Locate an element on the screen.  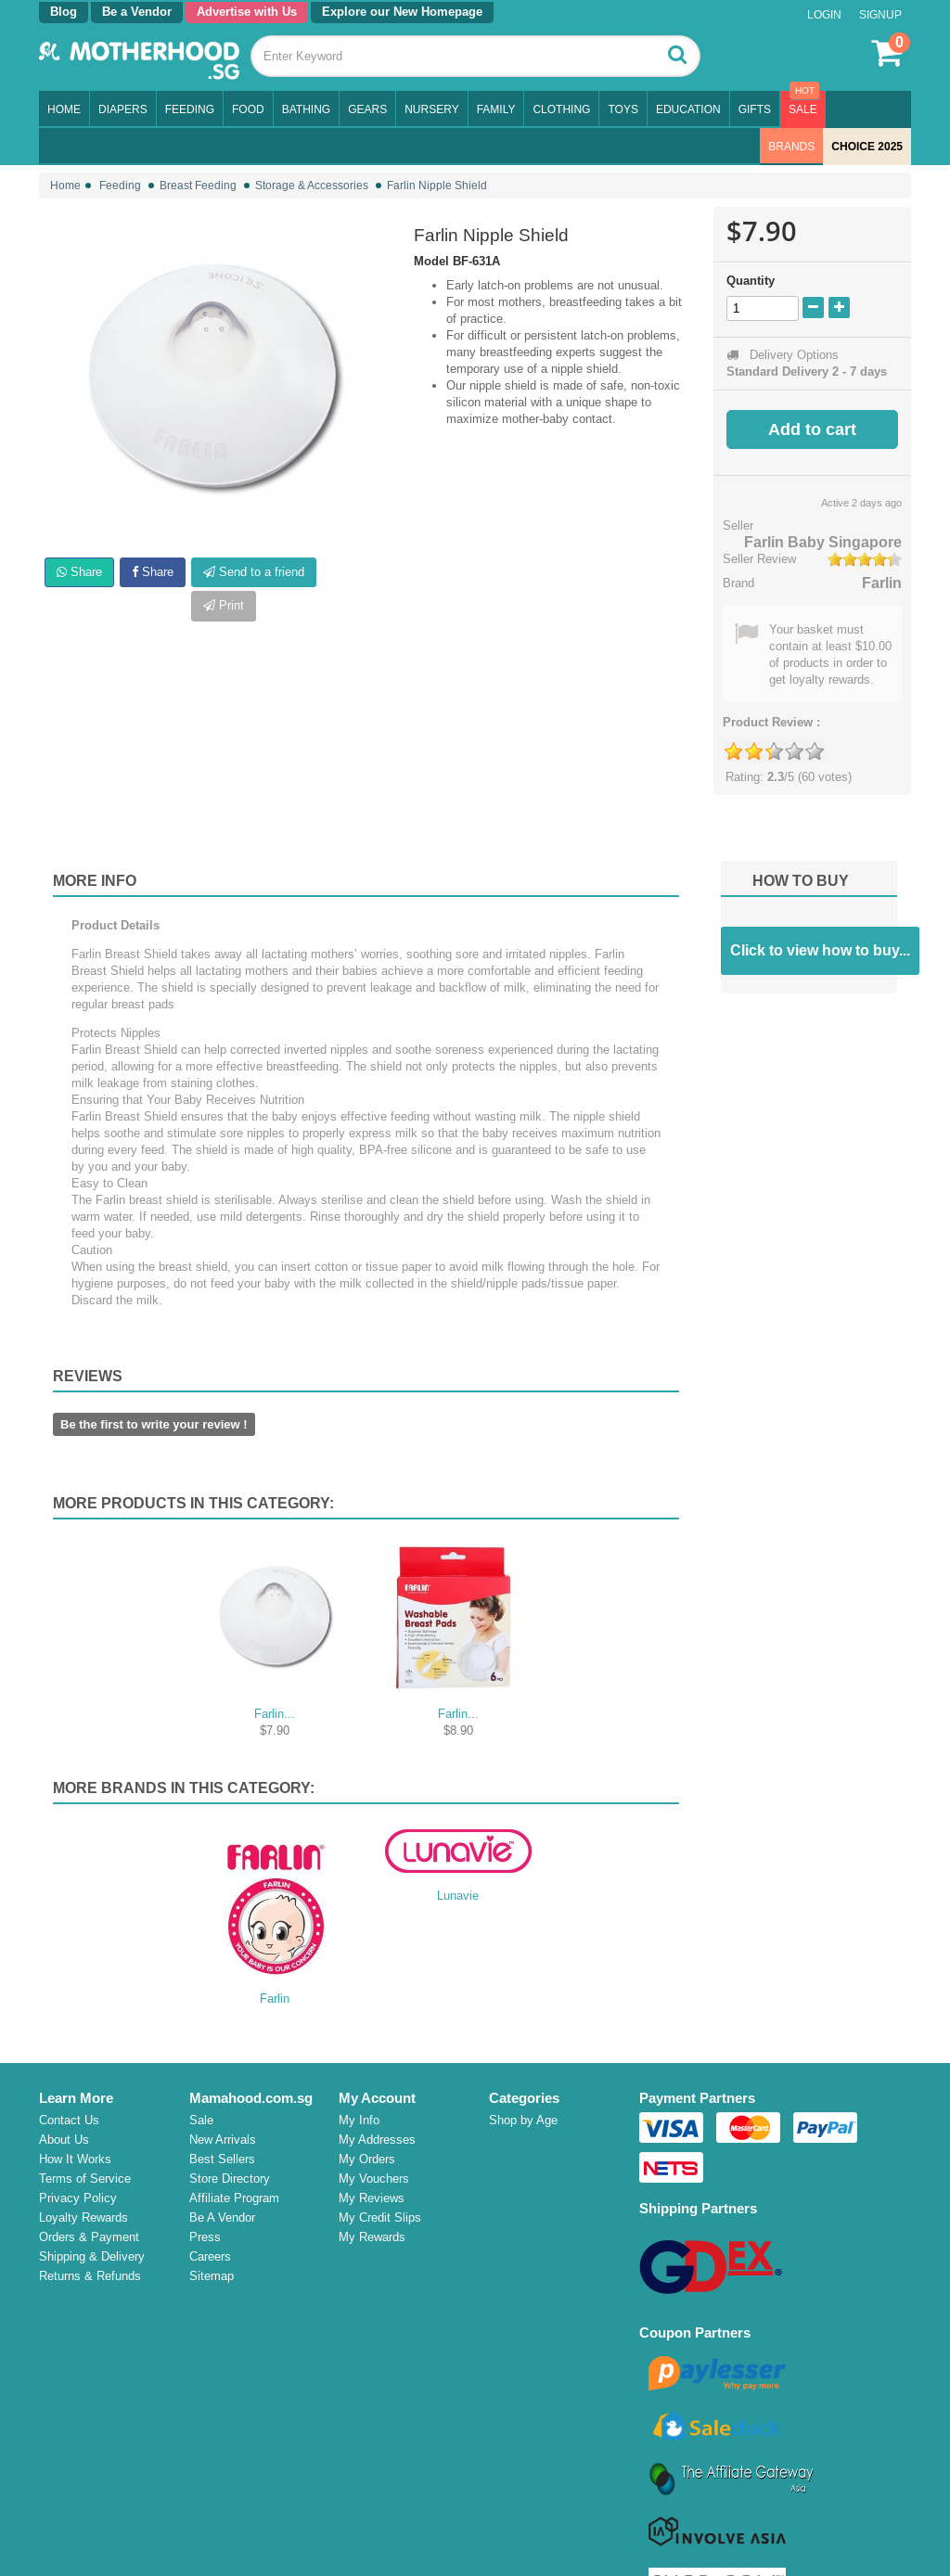
Orders & Payment is located at coordinates (89, 2237).